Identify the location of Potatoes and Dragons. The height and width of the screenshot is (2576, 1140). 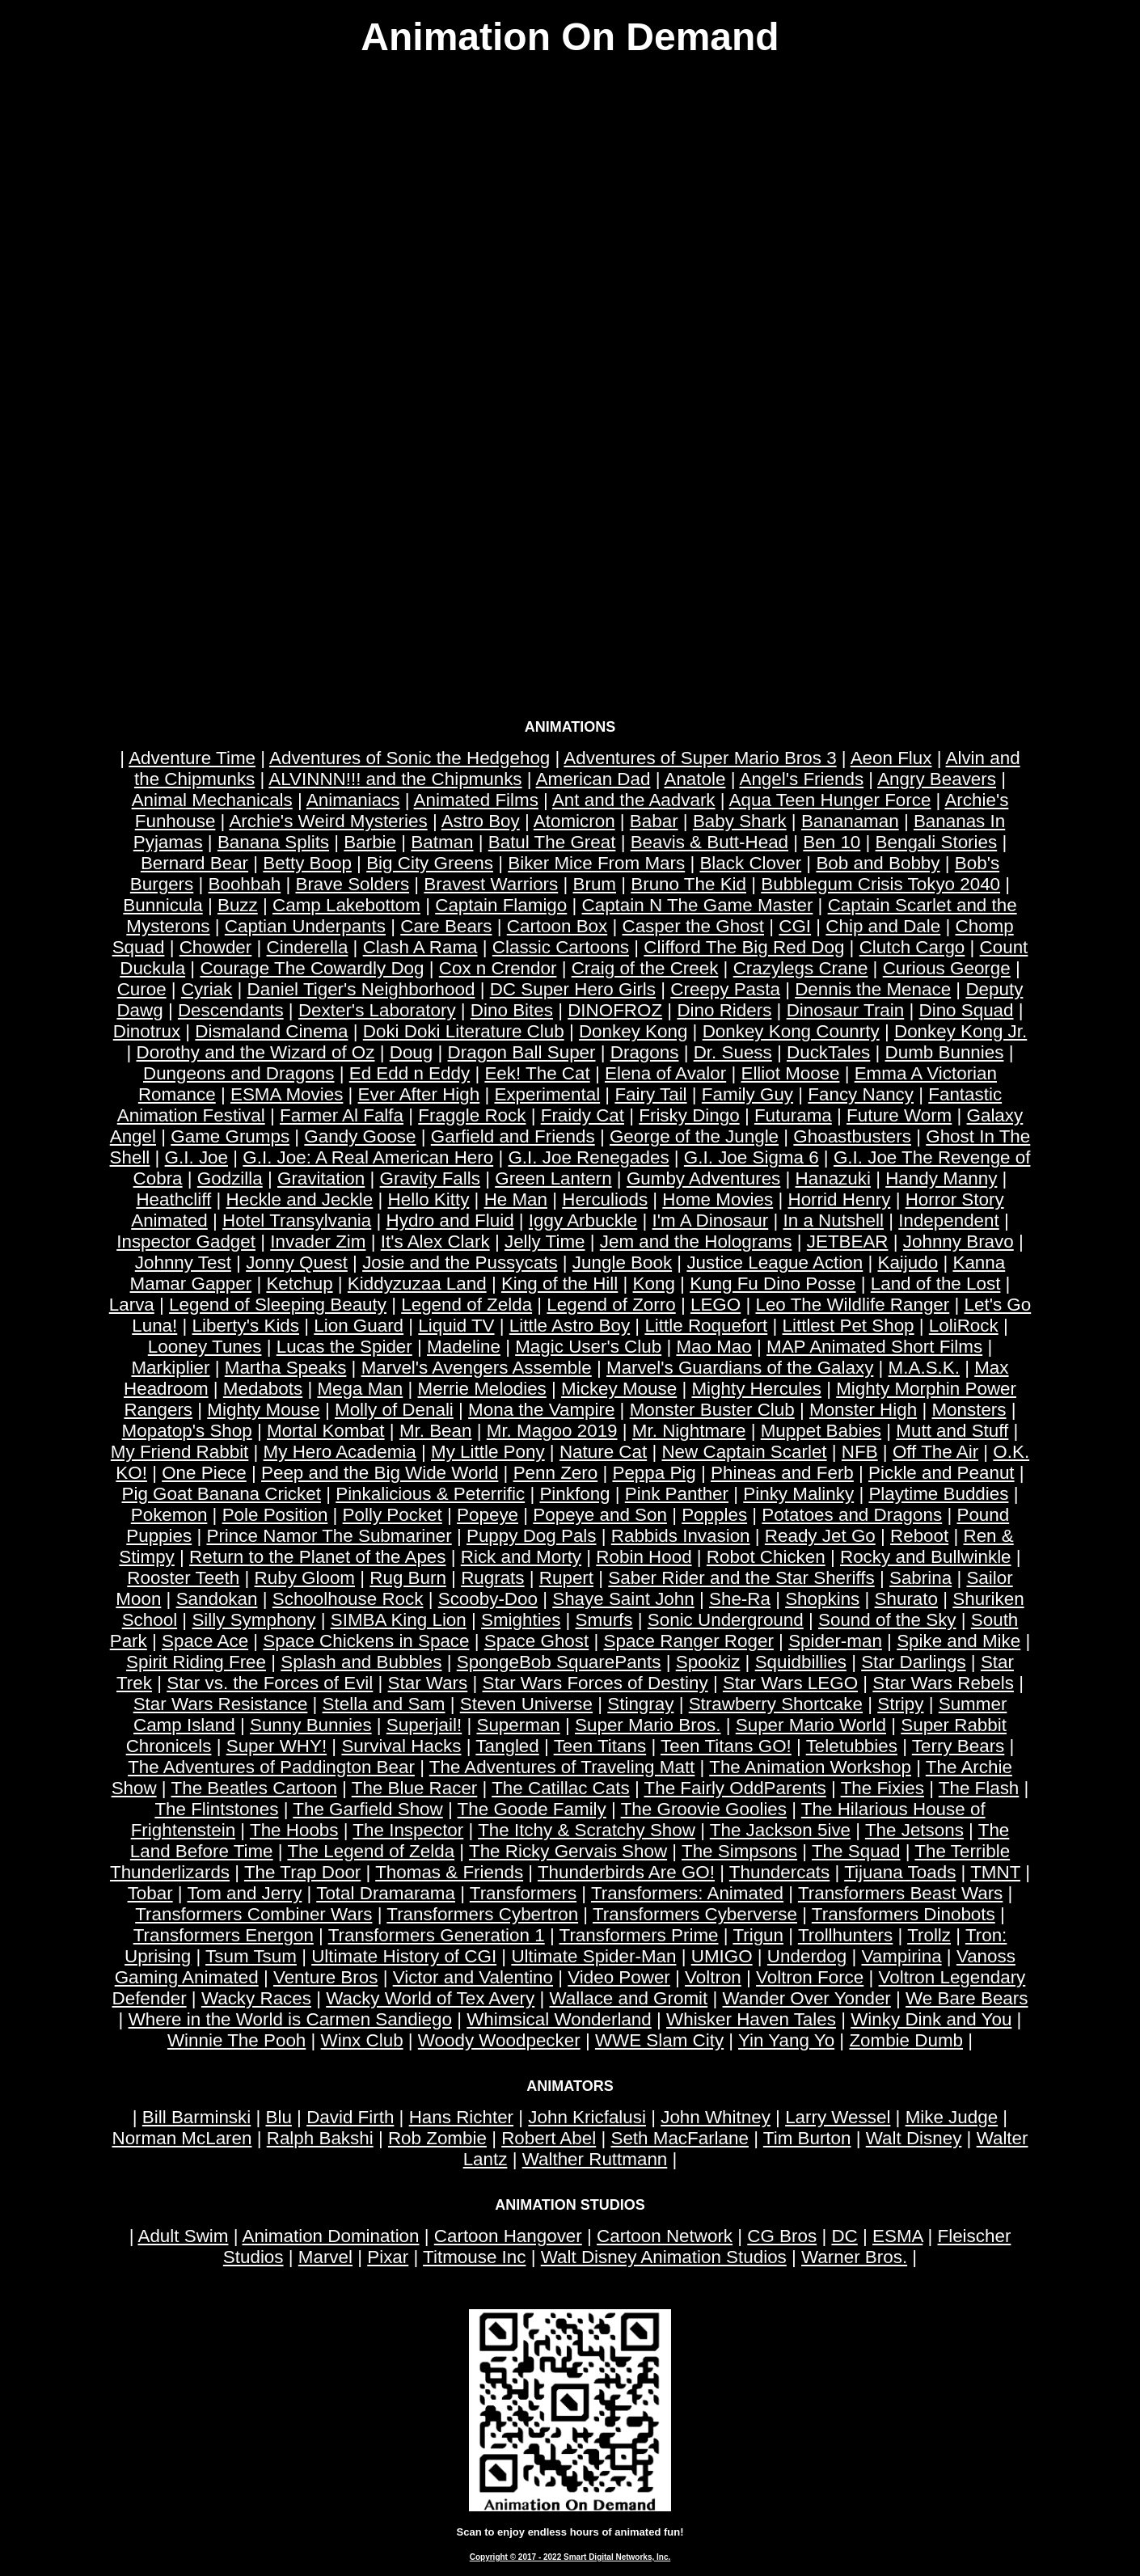
(852, 1515).